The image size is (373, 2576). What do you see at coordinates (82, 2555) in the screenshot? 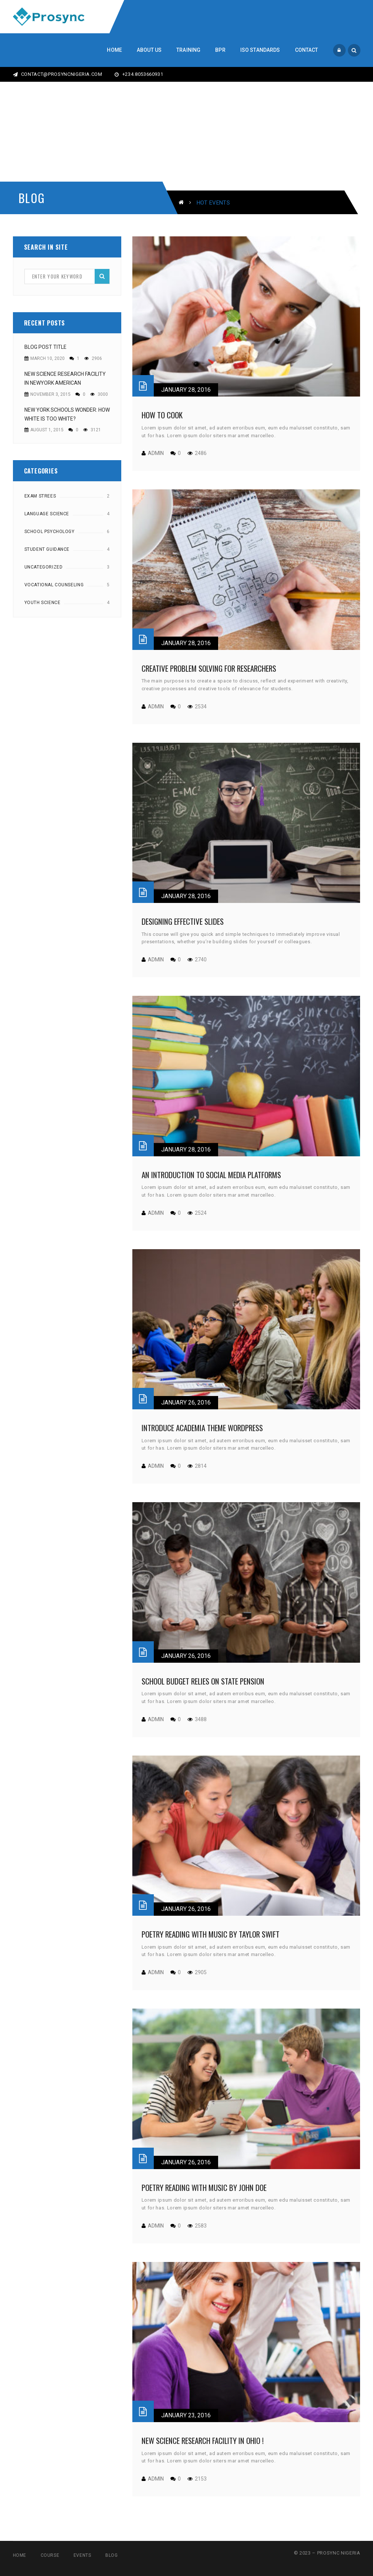
I see `Events` at bounding box center [82, 2555].